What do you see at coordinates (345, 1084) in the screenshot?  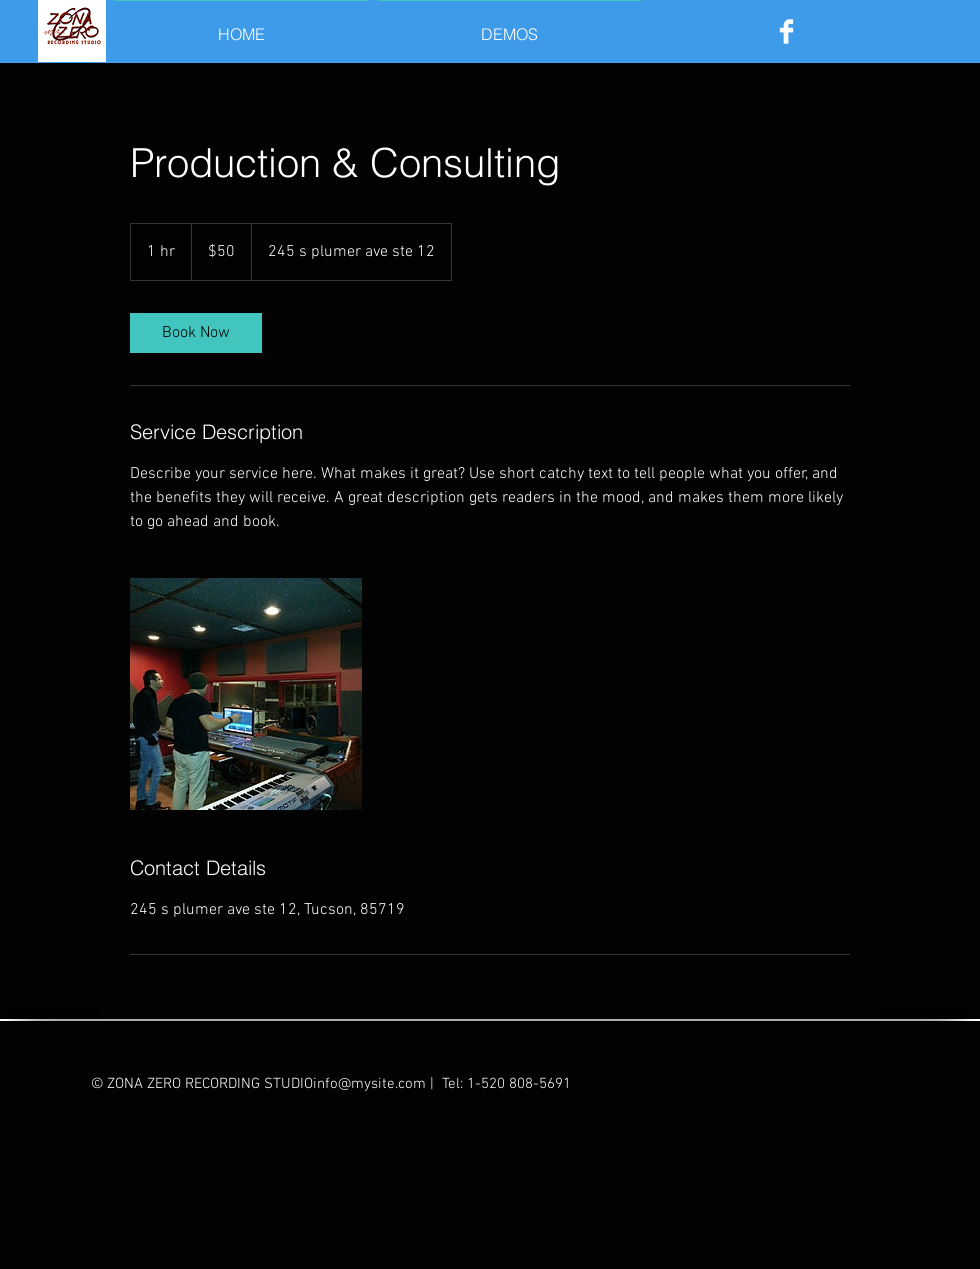 I see `STUDIOinfo@mysite.com` at bounding box center [345, 1084].